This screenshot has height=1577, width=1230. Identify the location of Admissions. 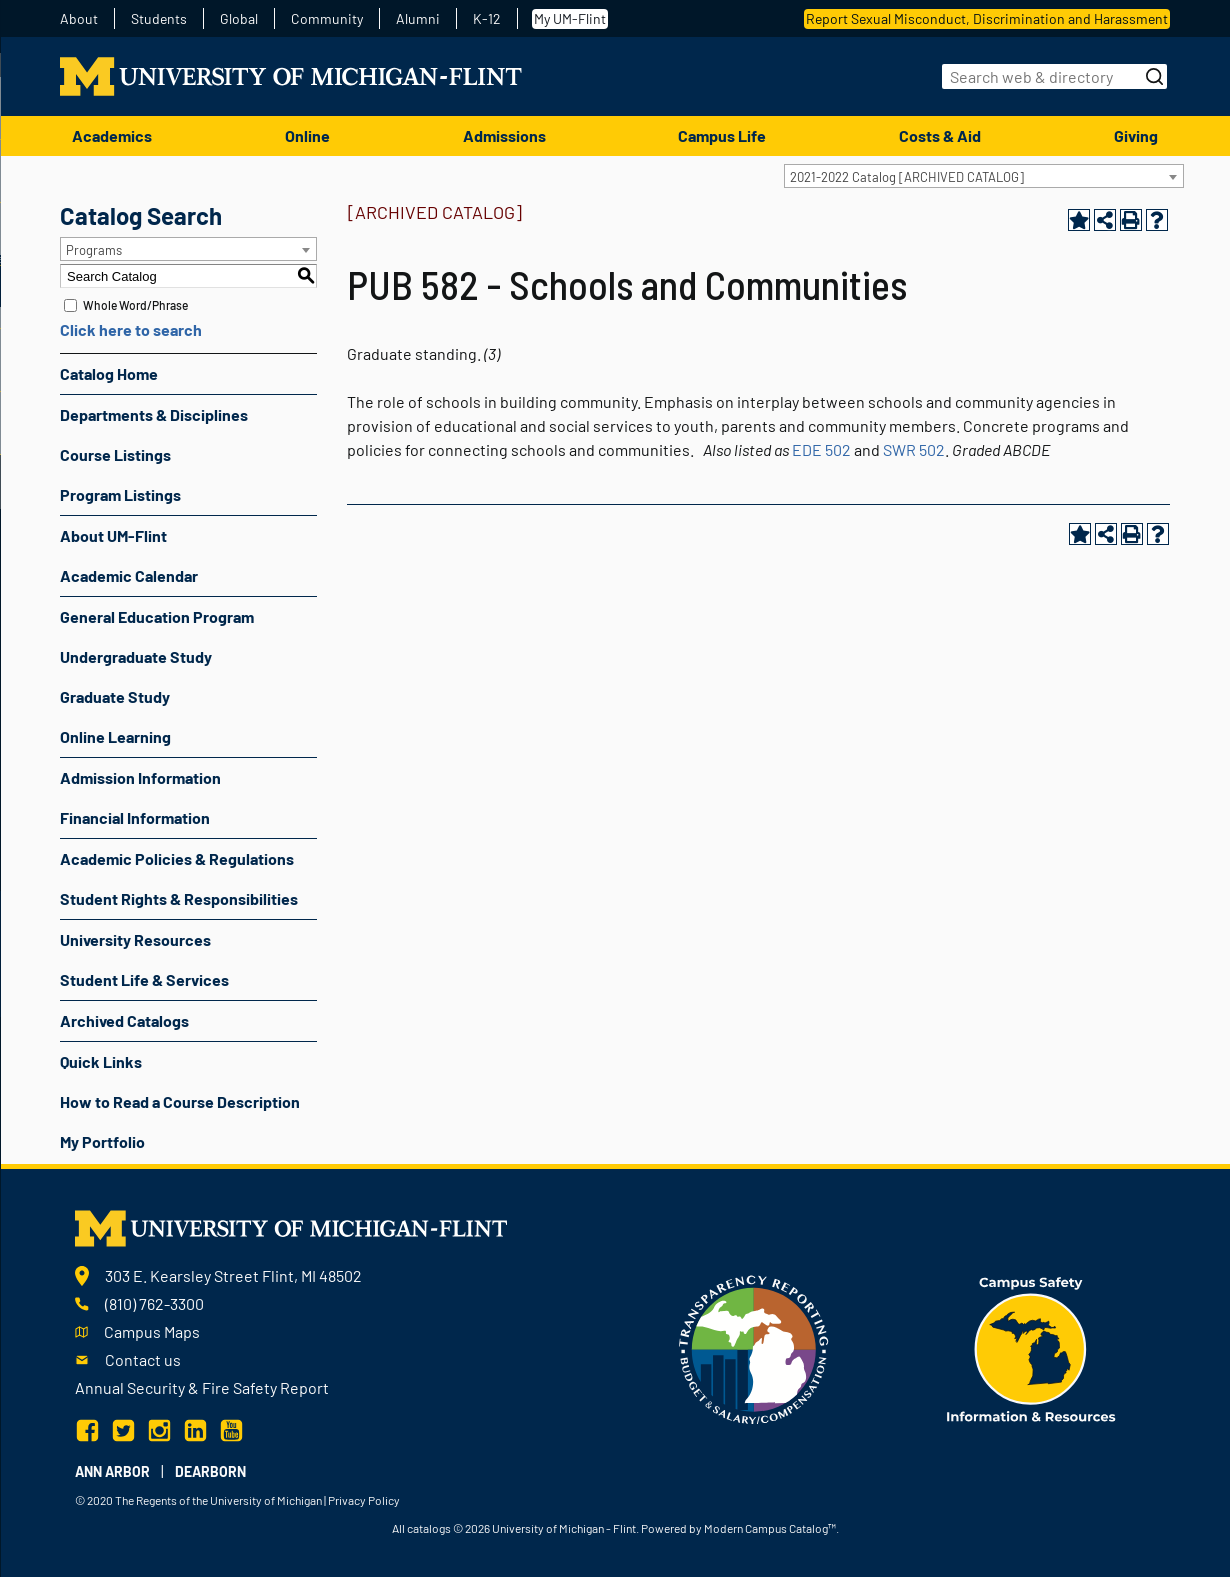
(504, 135).